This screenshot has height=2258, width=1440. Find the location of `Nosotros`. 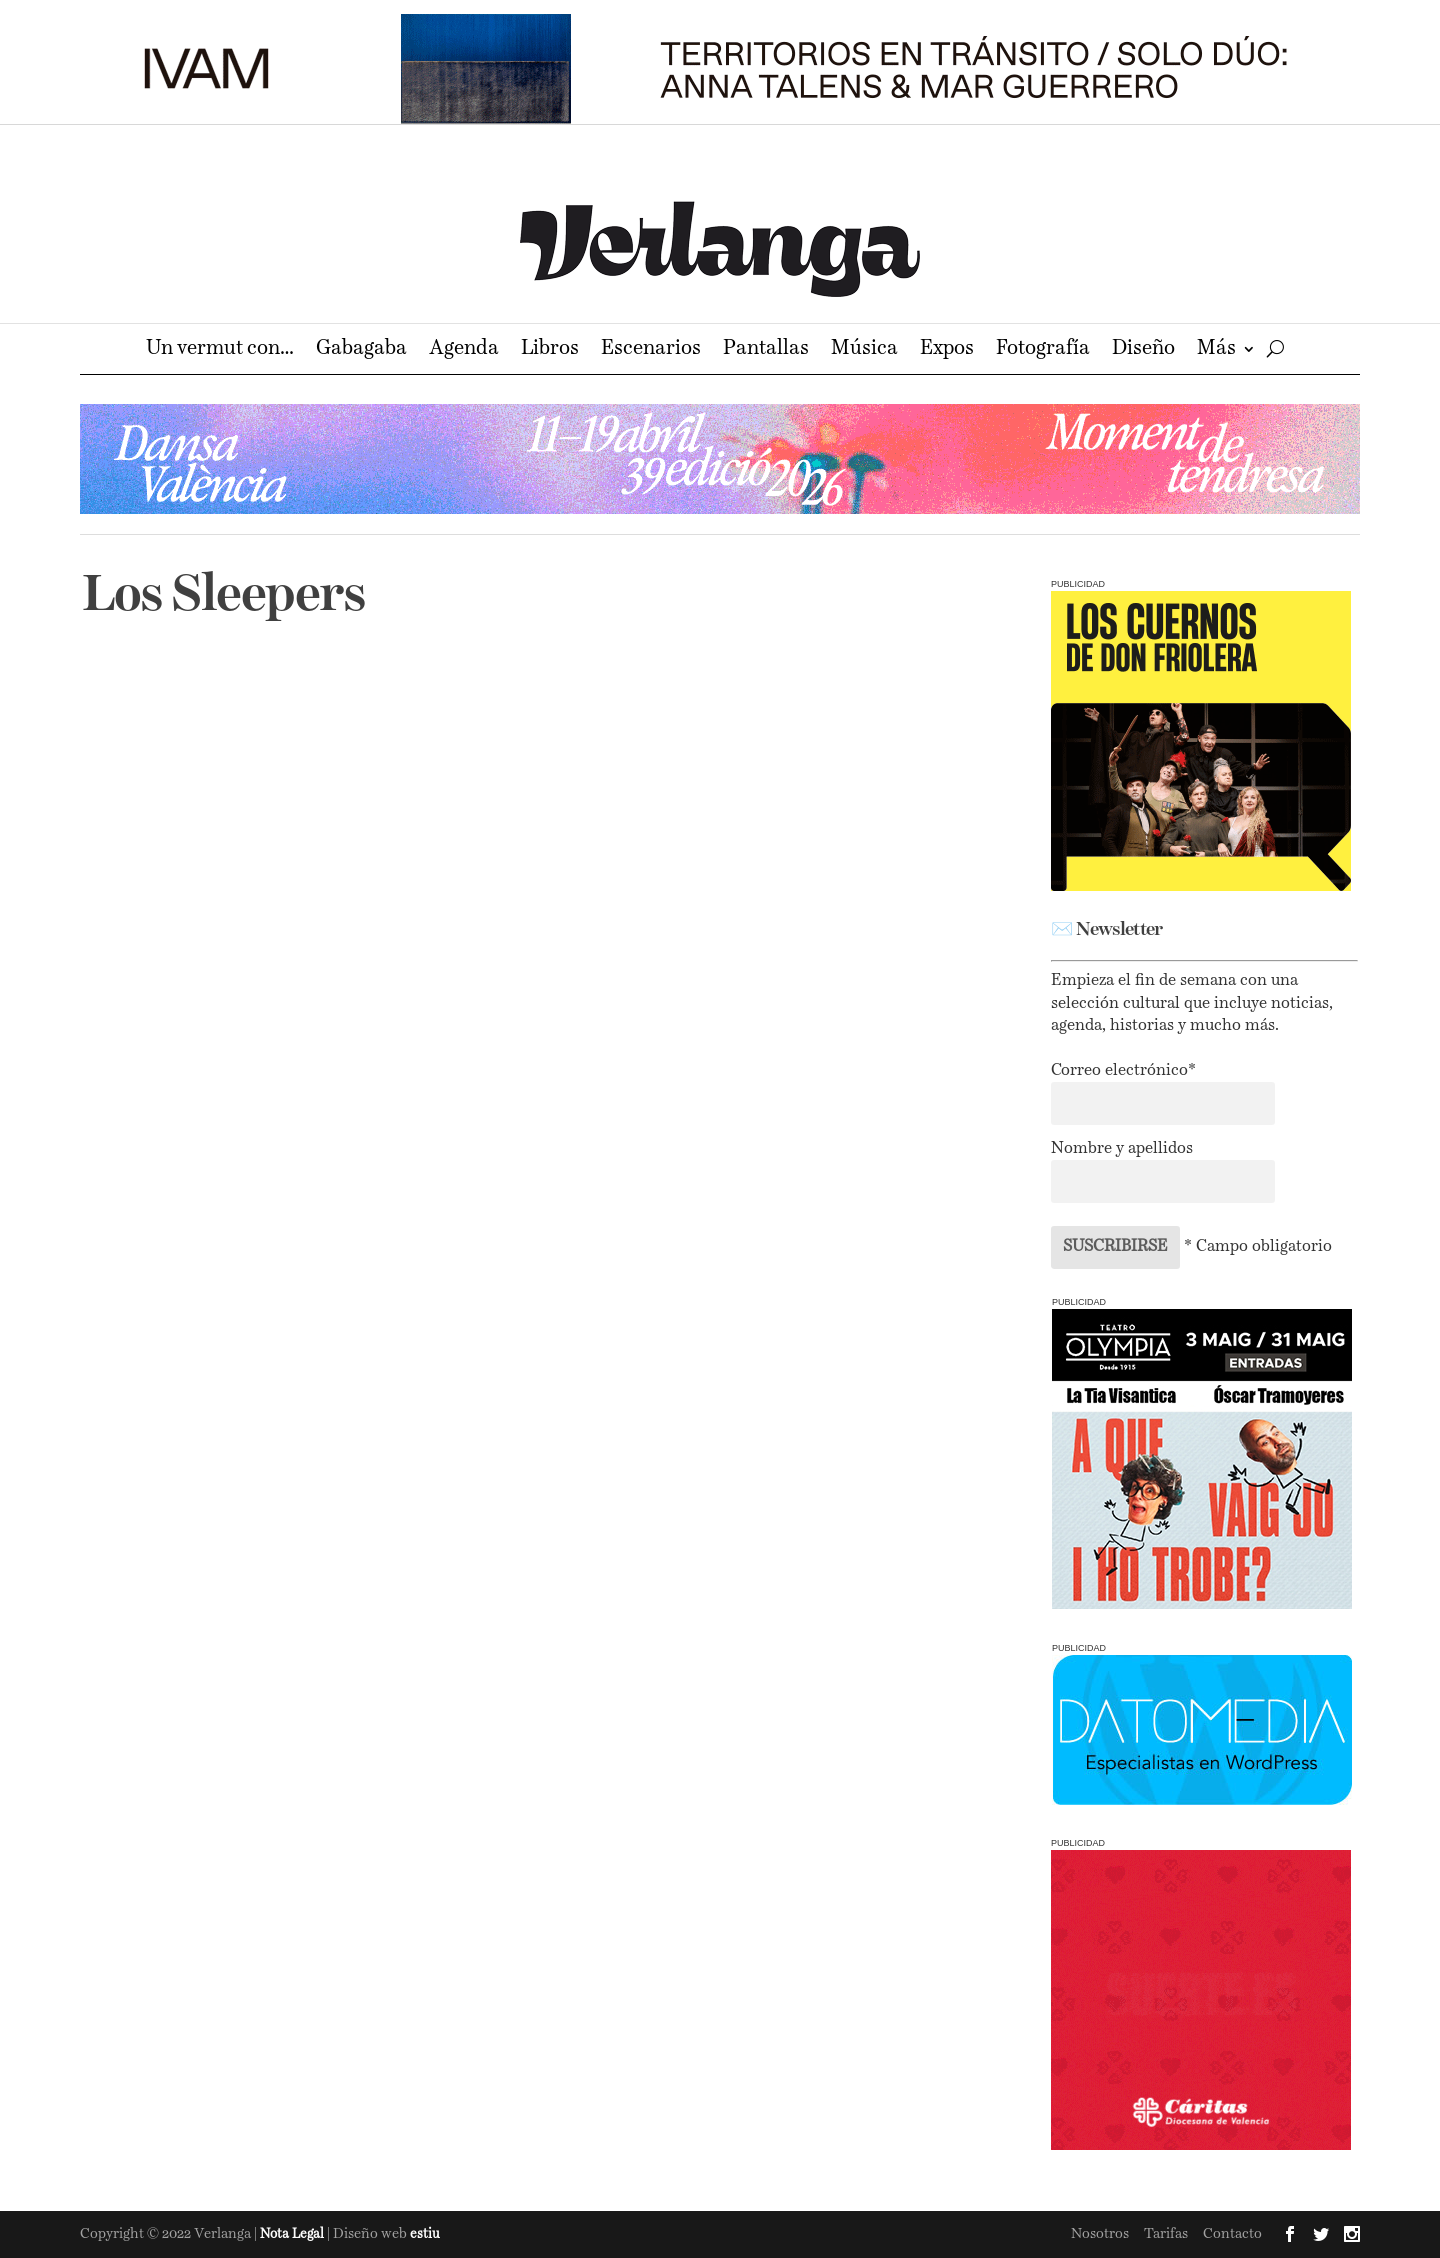

Nosotros is located at coordinates (1100, 2234).